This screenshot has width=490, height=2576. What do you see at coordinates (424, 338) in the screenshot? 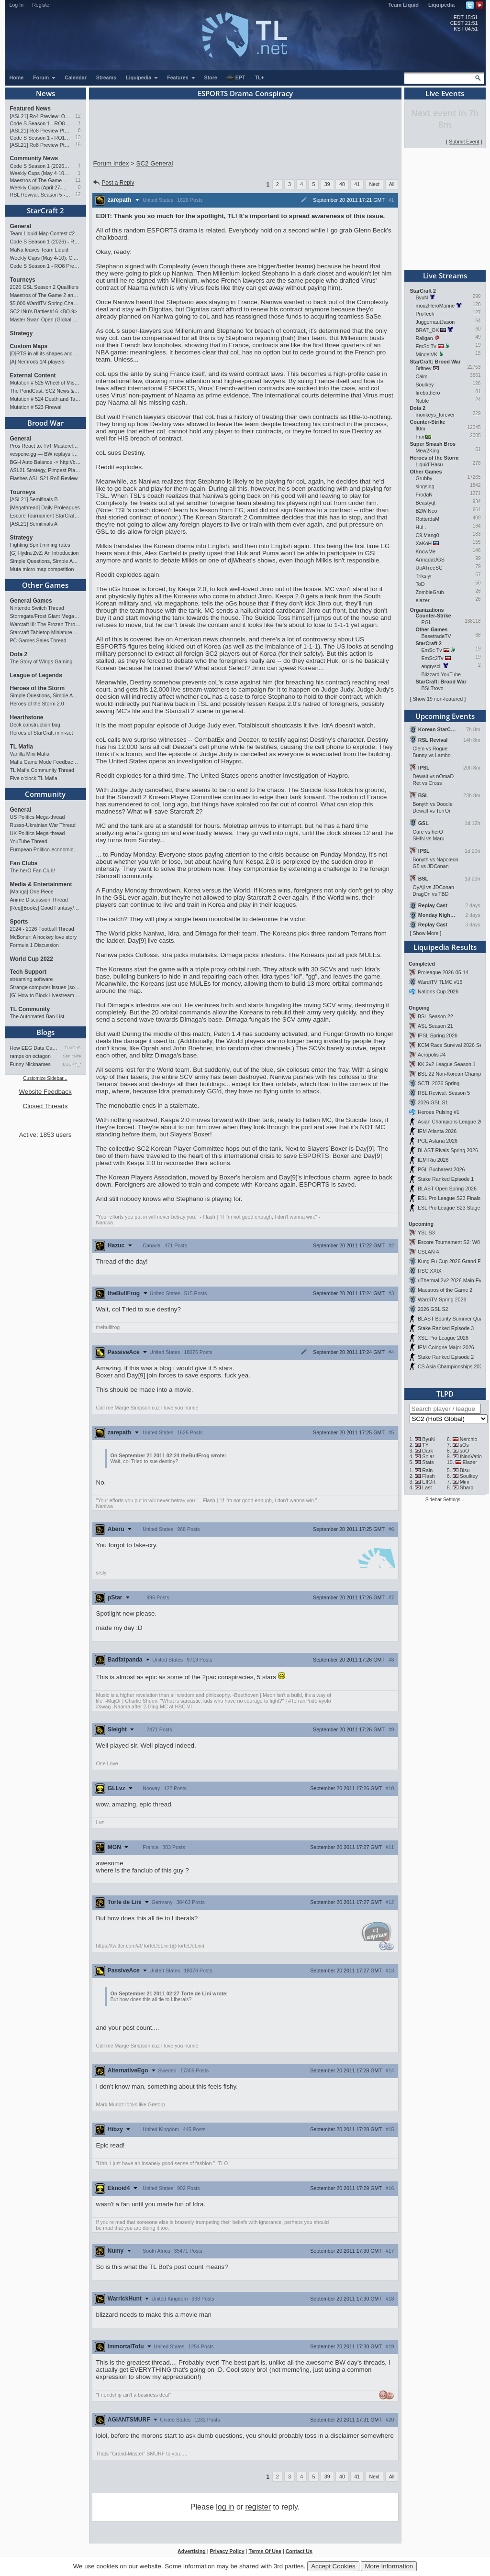
I see `Railgan` at bounding box center [424, 338].